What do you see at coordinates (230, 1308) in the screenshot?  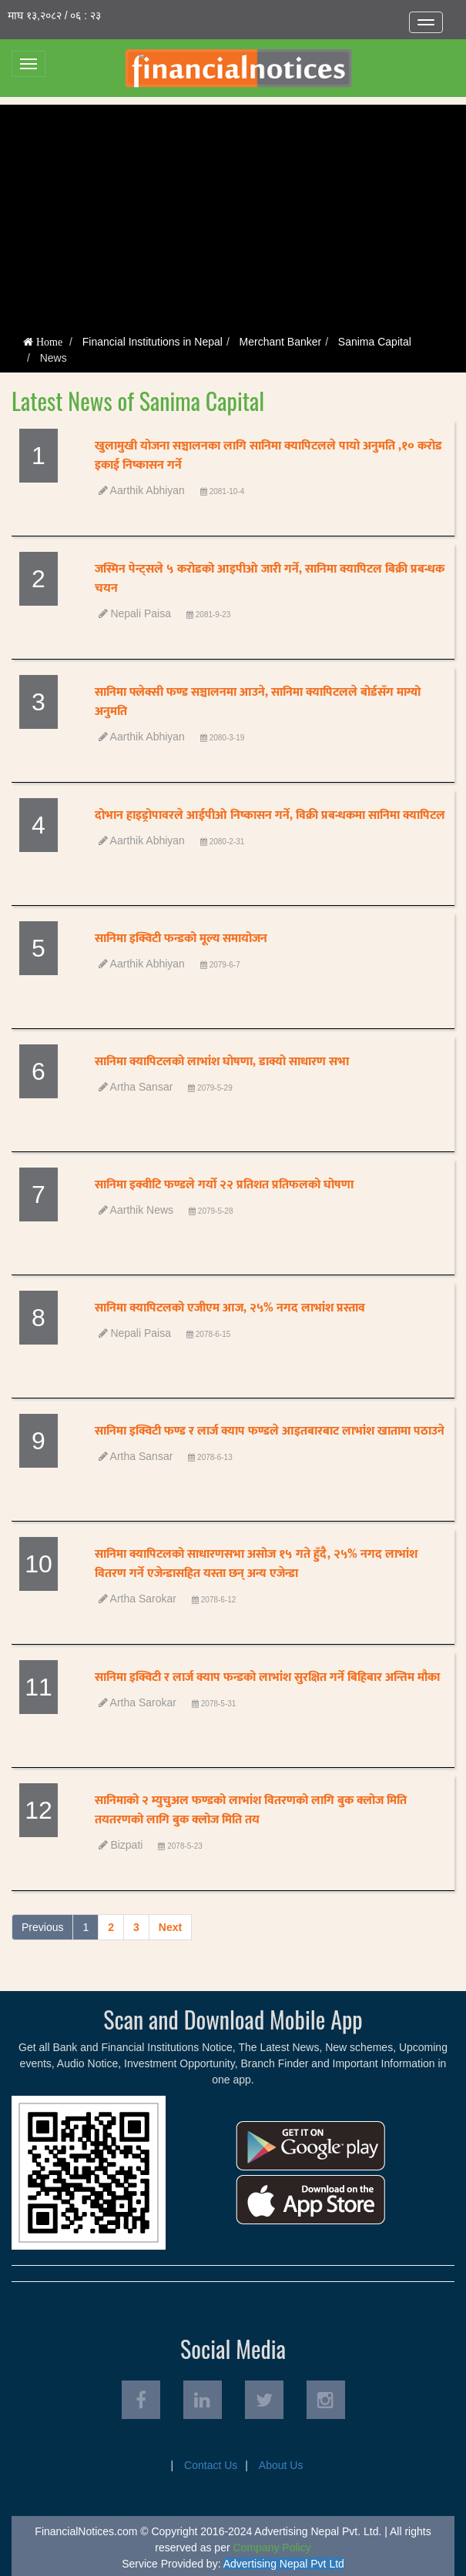 I see `सानिमा क्यापिटलको एजीएम आज, २५% नगद लाभांश प्रस्ताव` at bounding box center [230, 1308].